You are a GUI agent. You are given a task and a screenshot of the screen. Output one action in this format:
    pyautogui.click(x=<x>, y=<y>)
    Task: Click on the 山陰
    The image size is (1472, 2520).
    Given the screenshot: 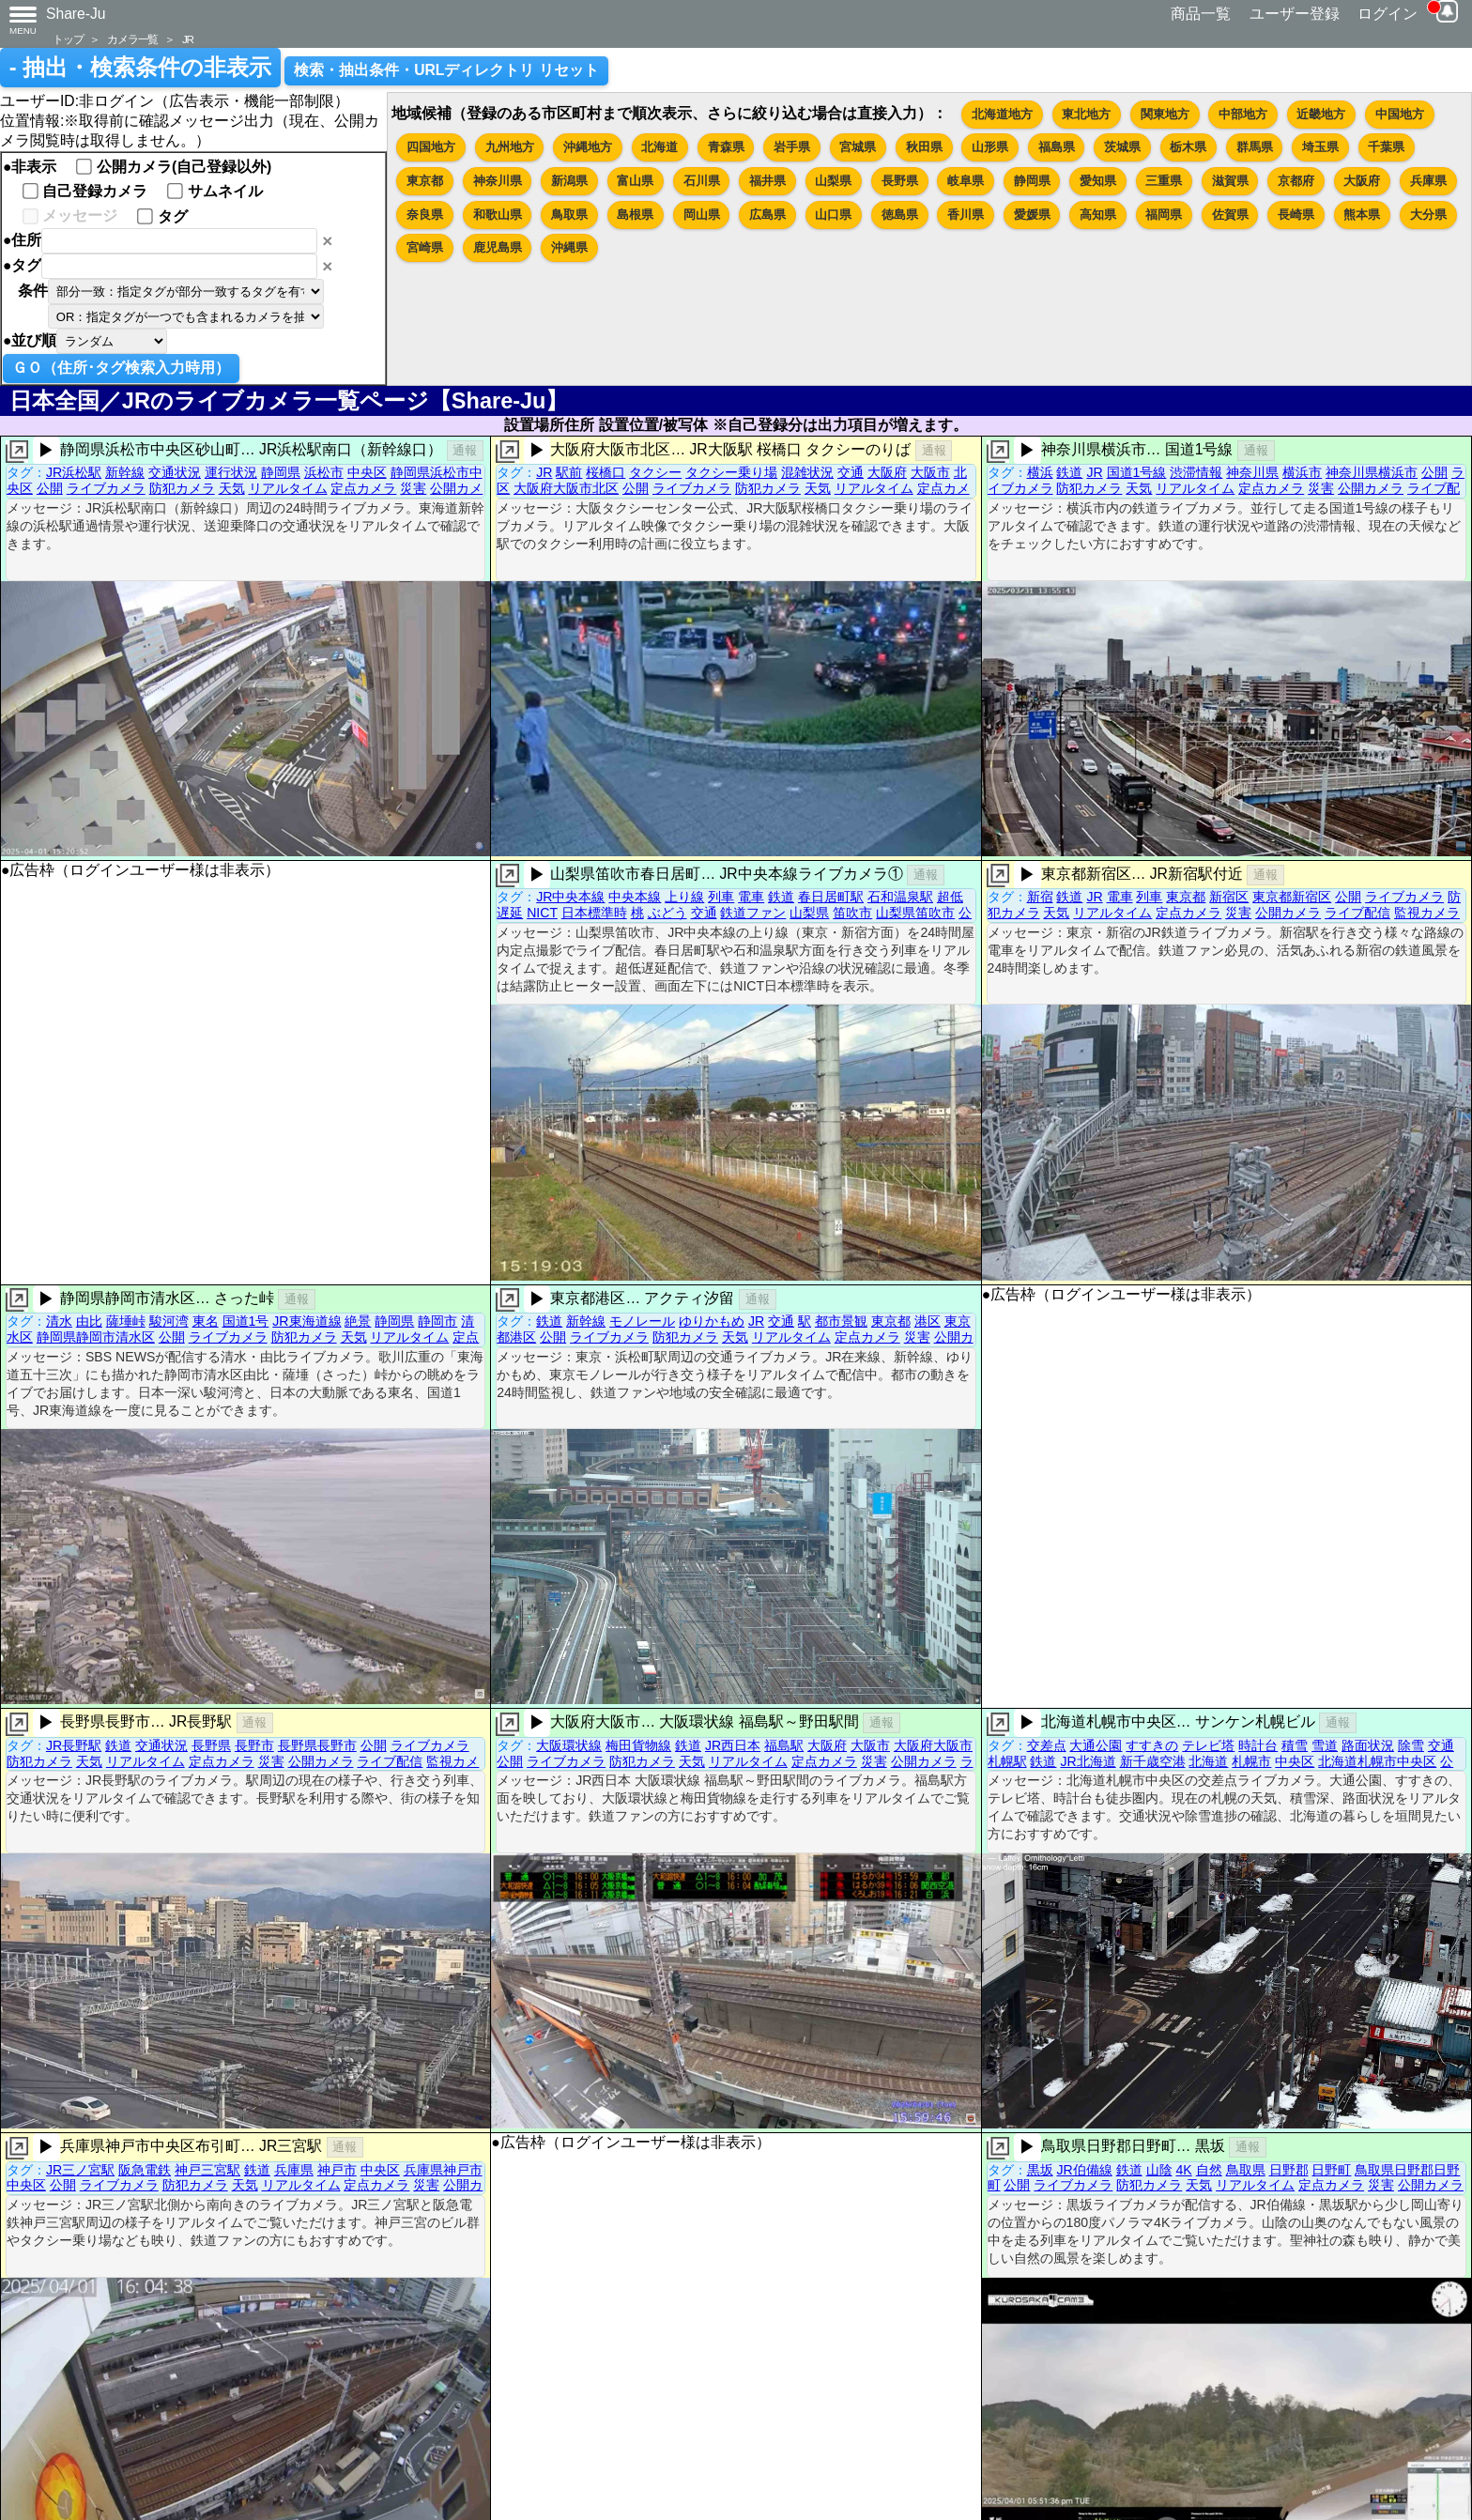 What is the action you would take?
    pyautogui.click(x=1159, y=2169)
    